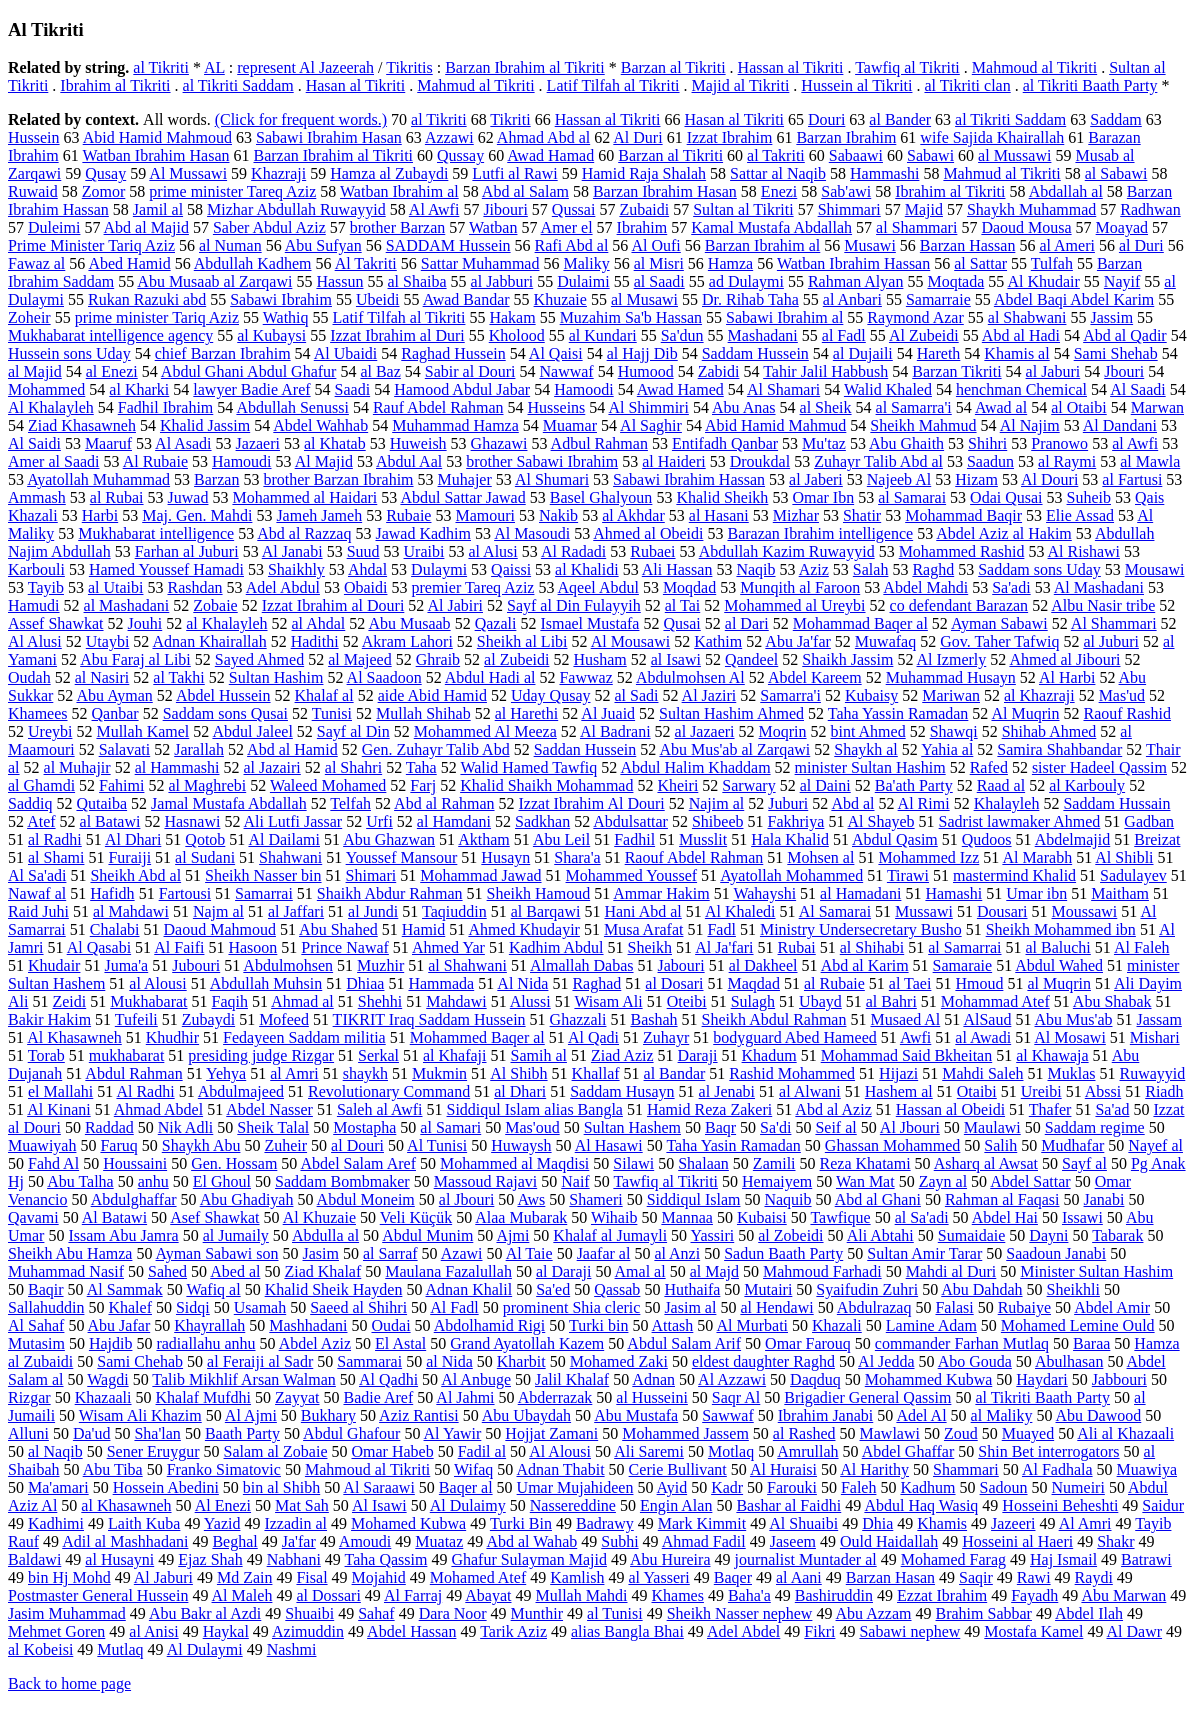 The image size is (1195, 1709). What do you see at coordinates (704, 1541) in the screenshot?
I see `Ahmad Fadil` at bounding box center [704, 1541].